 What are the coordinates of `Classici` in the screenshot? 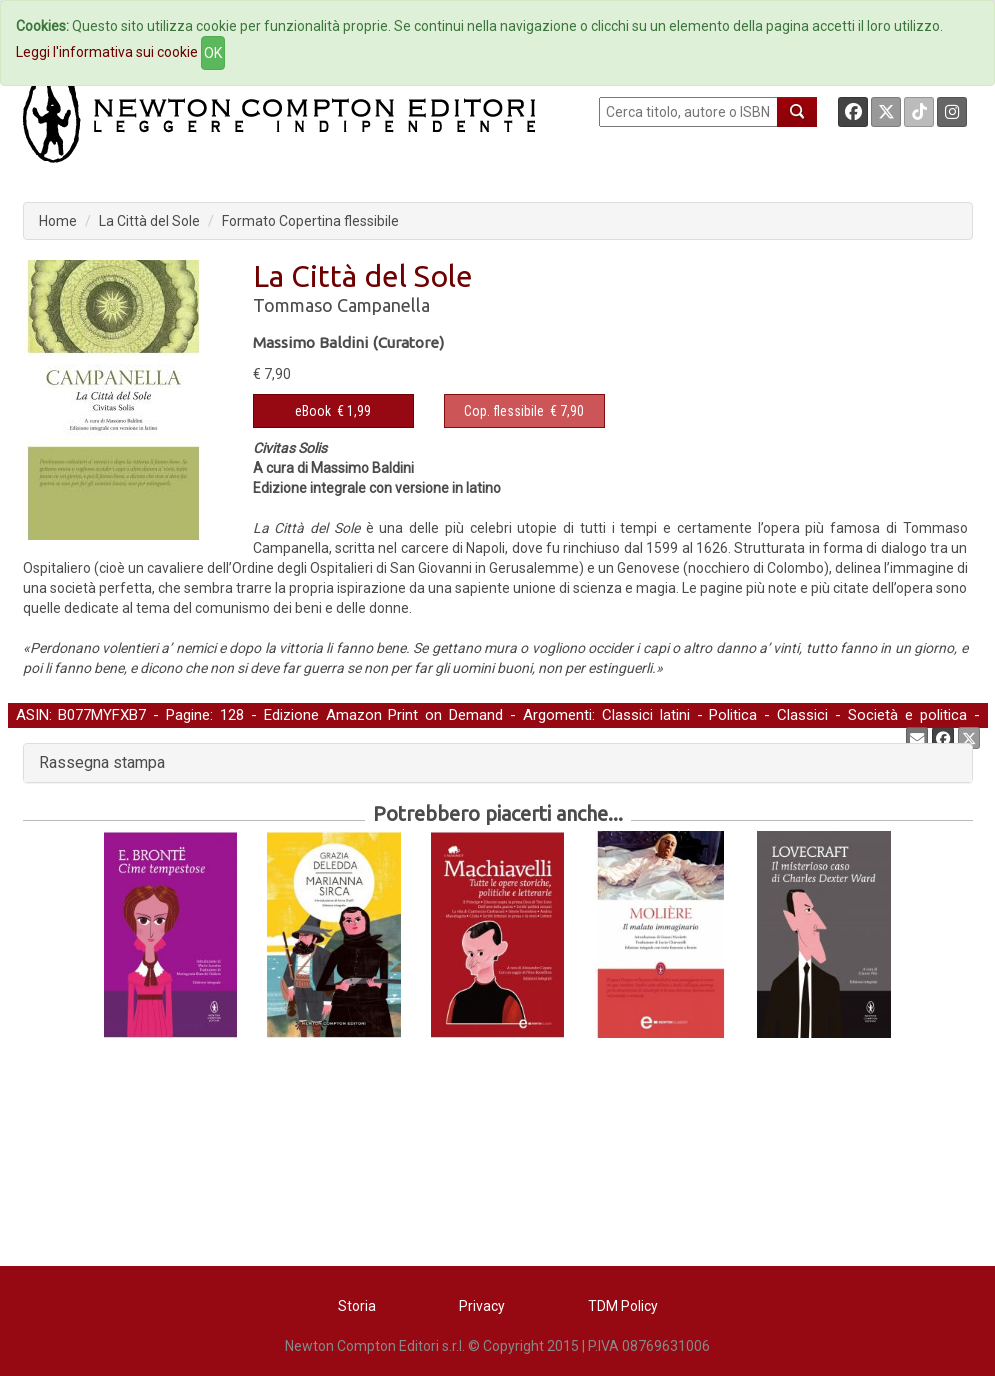 It's located at (802, 715).